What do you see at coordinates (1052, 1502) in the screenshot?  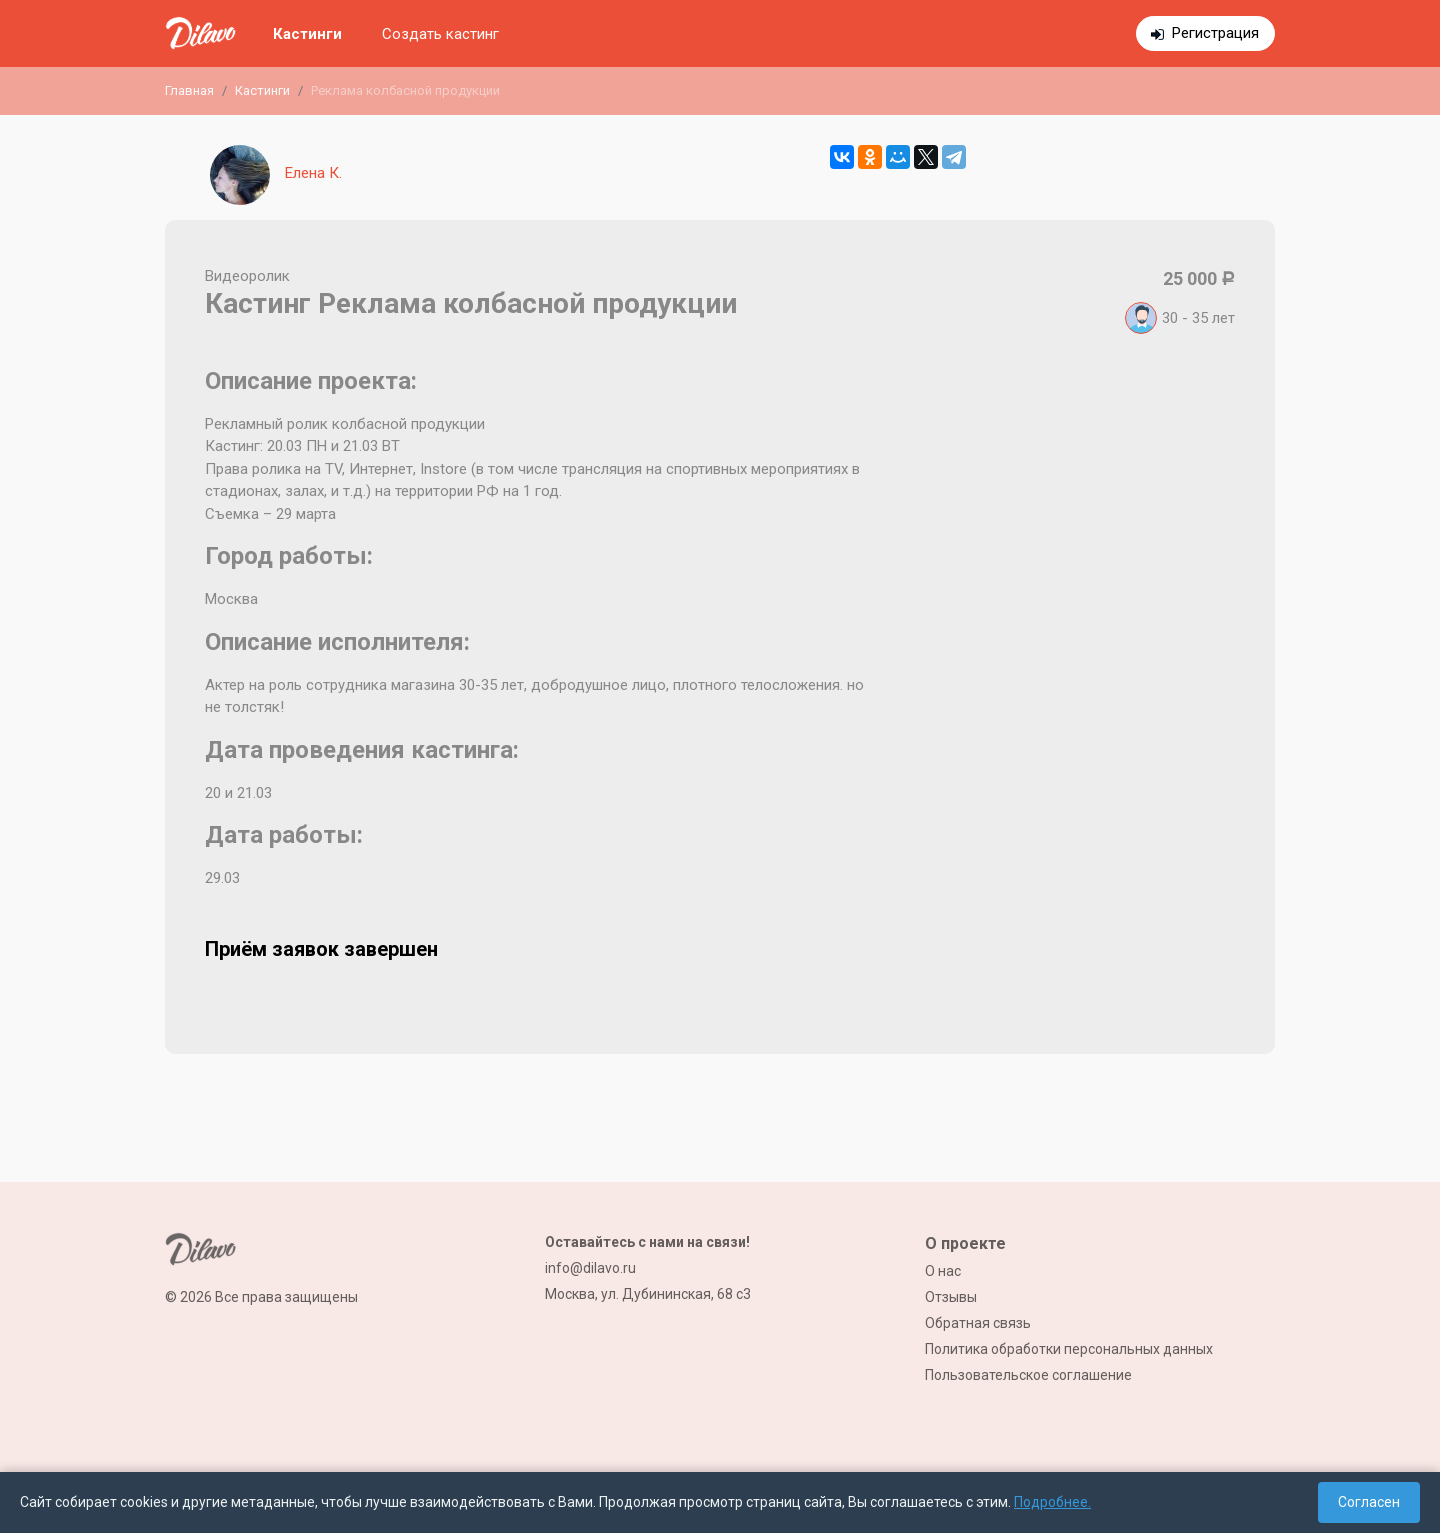 I see `Подробнее.` at bounding box center [1052, 1502].